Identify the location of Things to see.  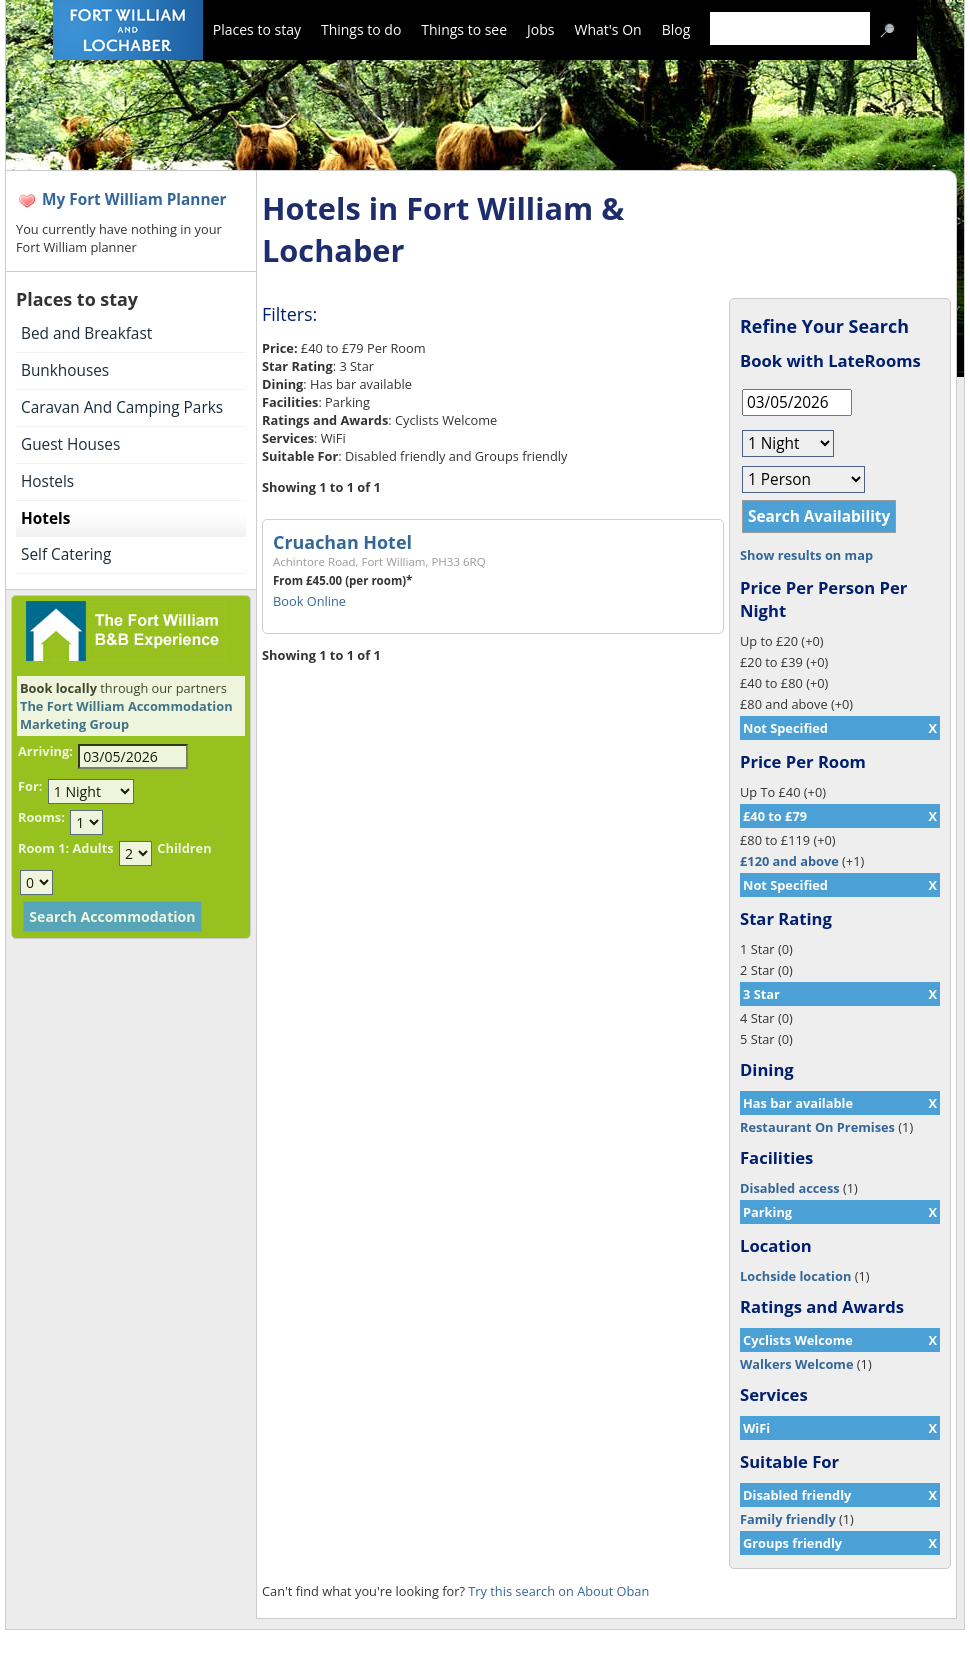
(464, 29).